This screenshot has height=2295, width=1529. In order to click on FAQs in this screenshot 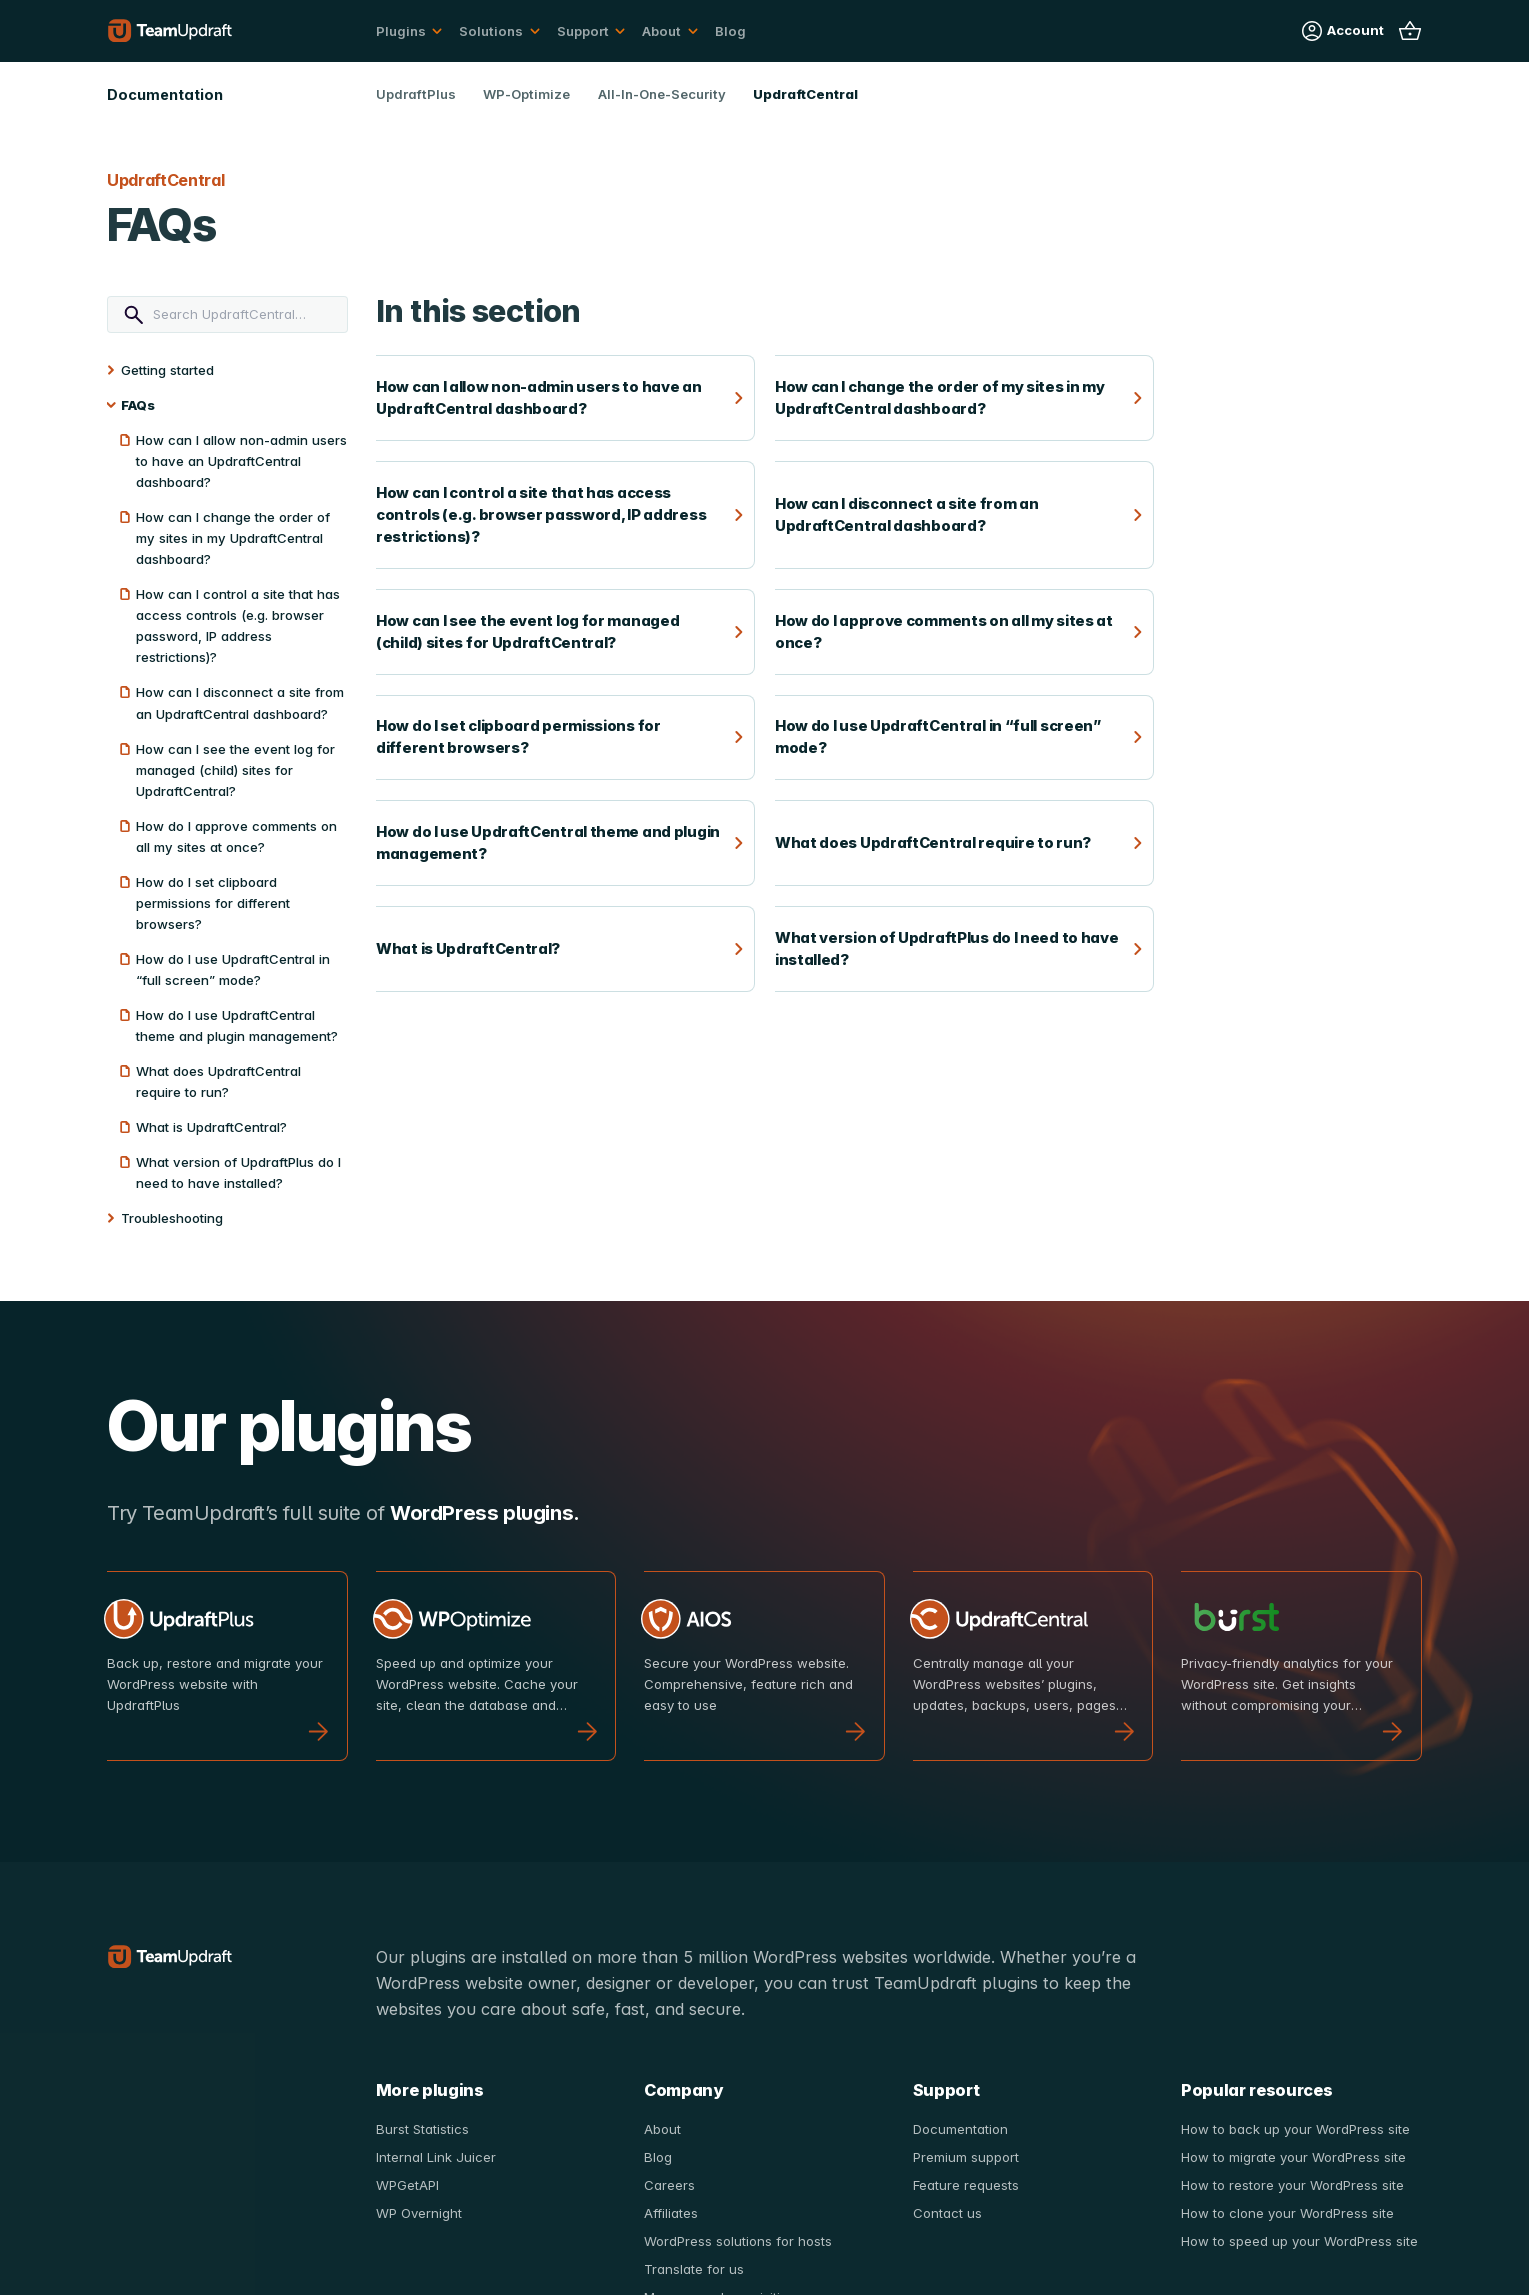, I will do `click(138, 405)`.